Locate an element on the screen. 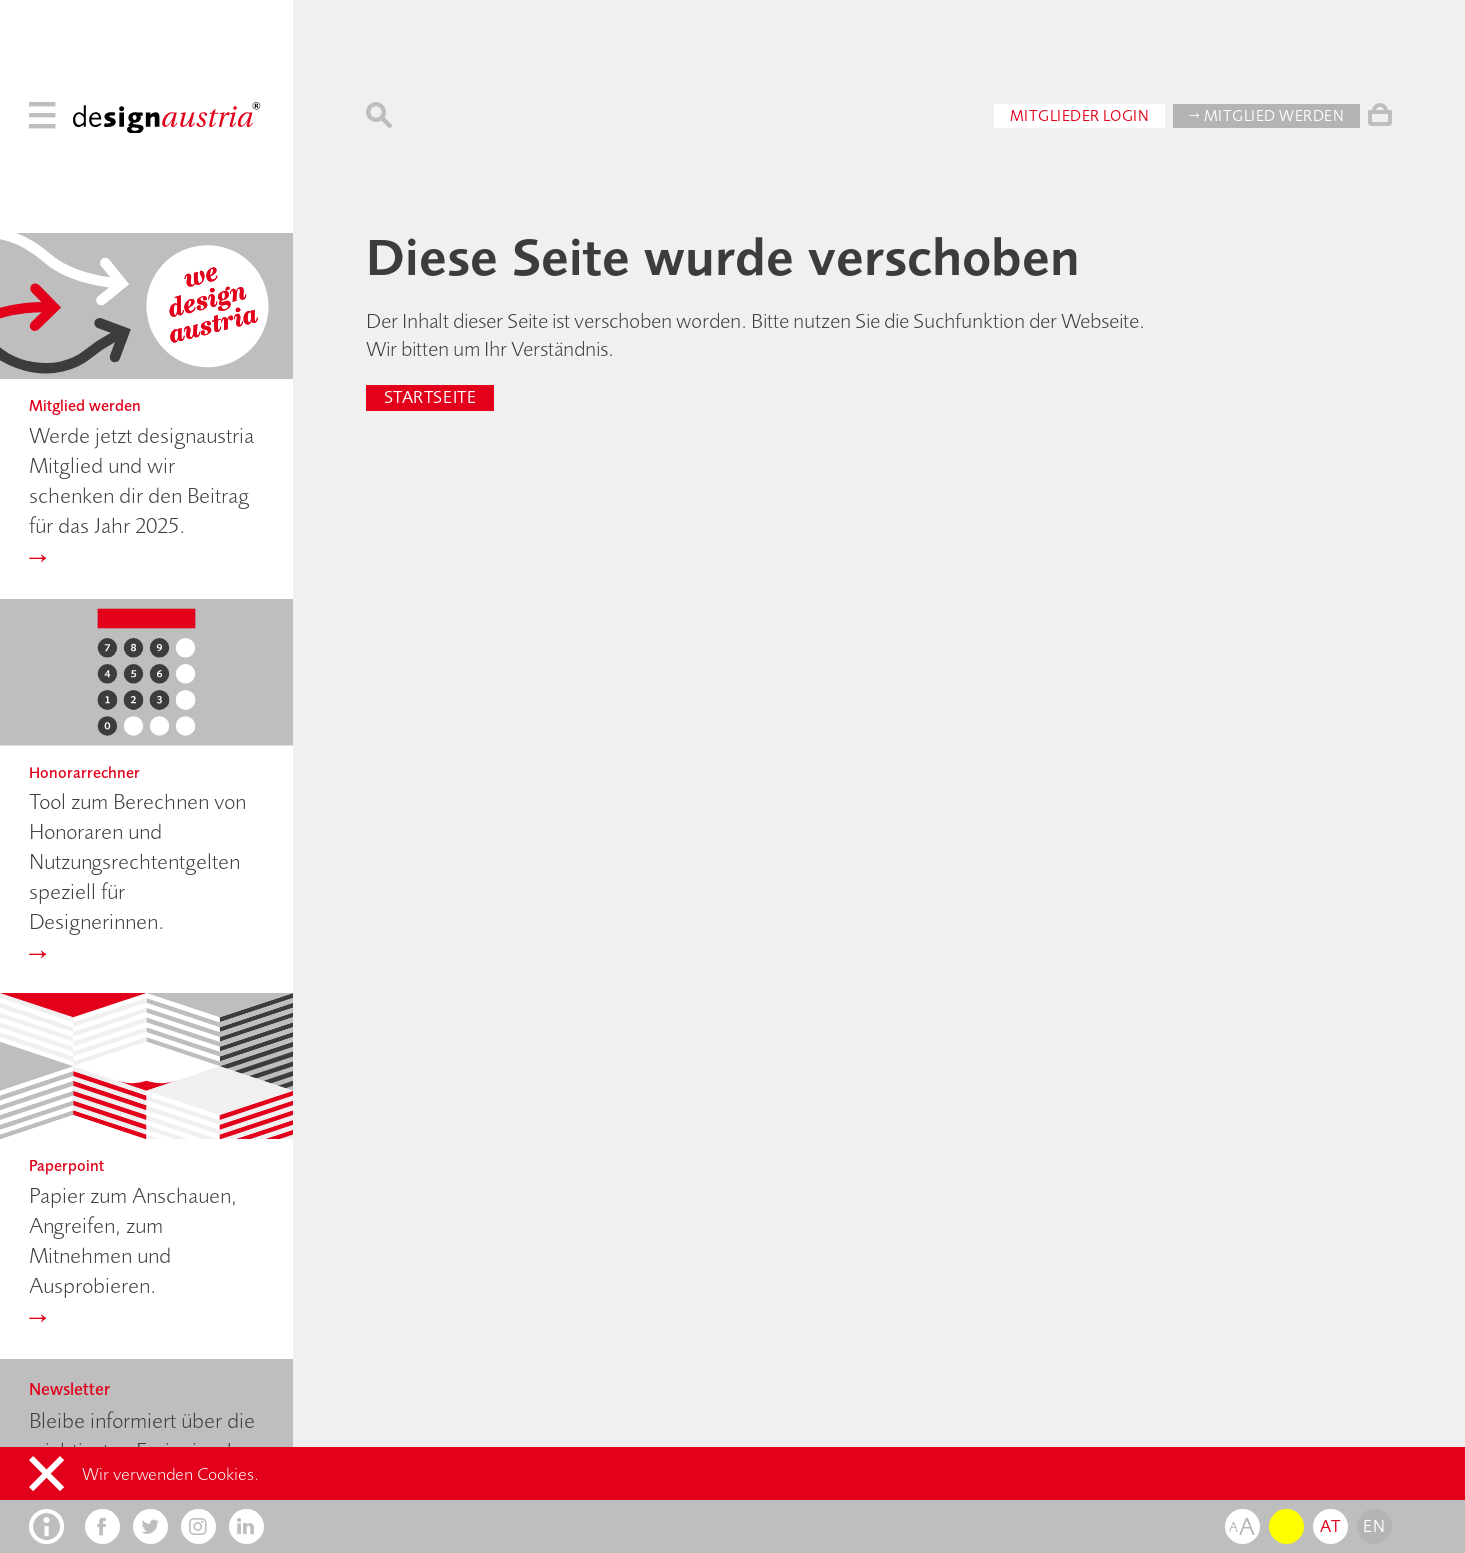 The height and width of the screenshot is (1553, 1465). at is located at coordinates (1330, 1526).